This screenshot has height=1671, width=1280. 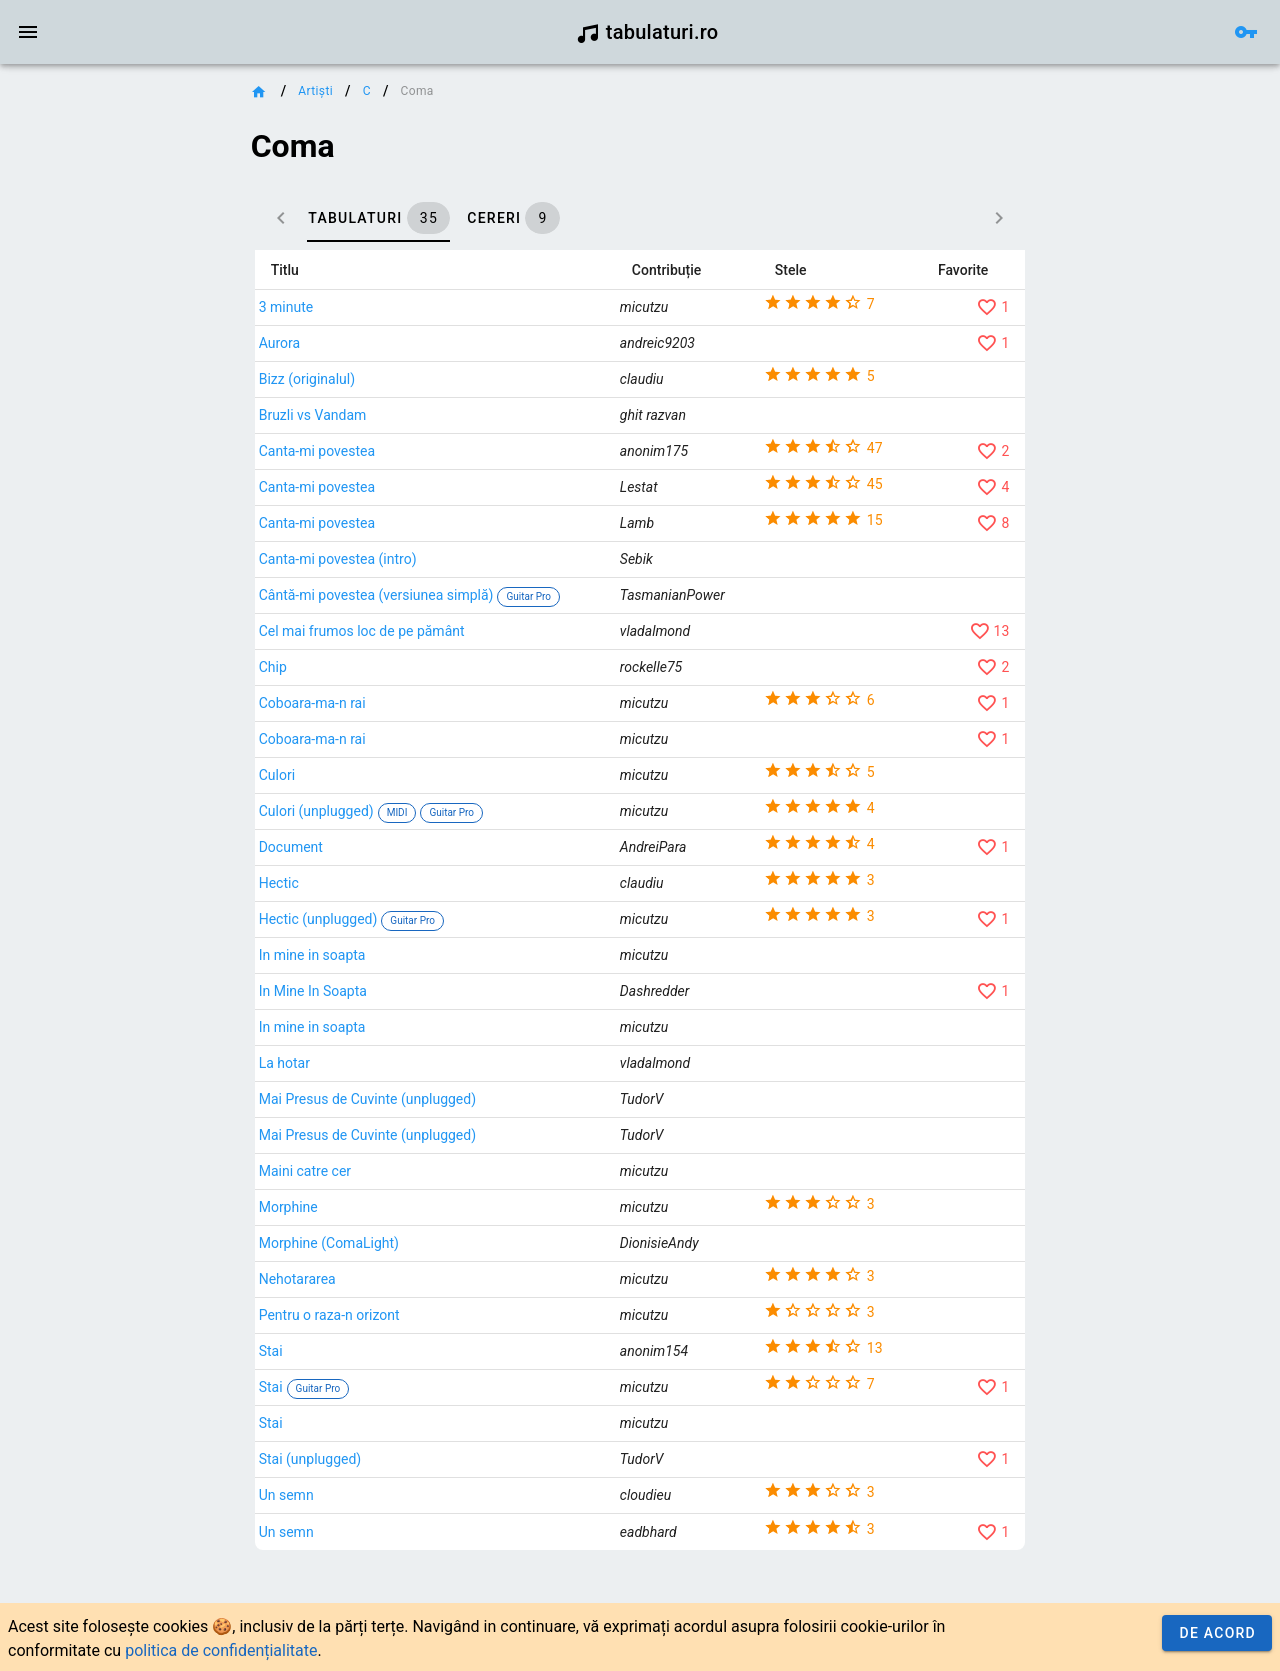 What do you see at coordinates (470, 1144) in the screenshot?
I see `La hotar` at bounding box center [470, 1144].